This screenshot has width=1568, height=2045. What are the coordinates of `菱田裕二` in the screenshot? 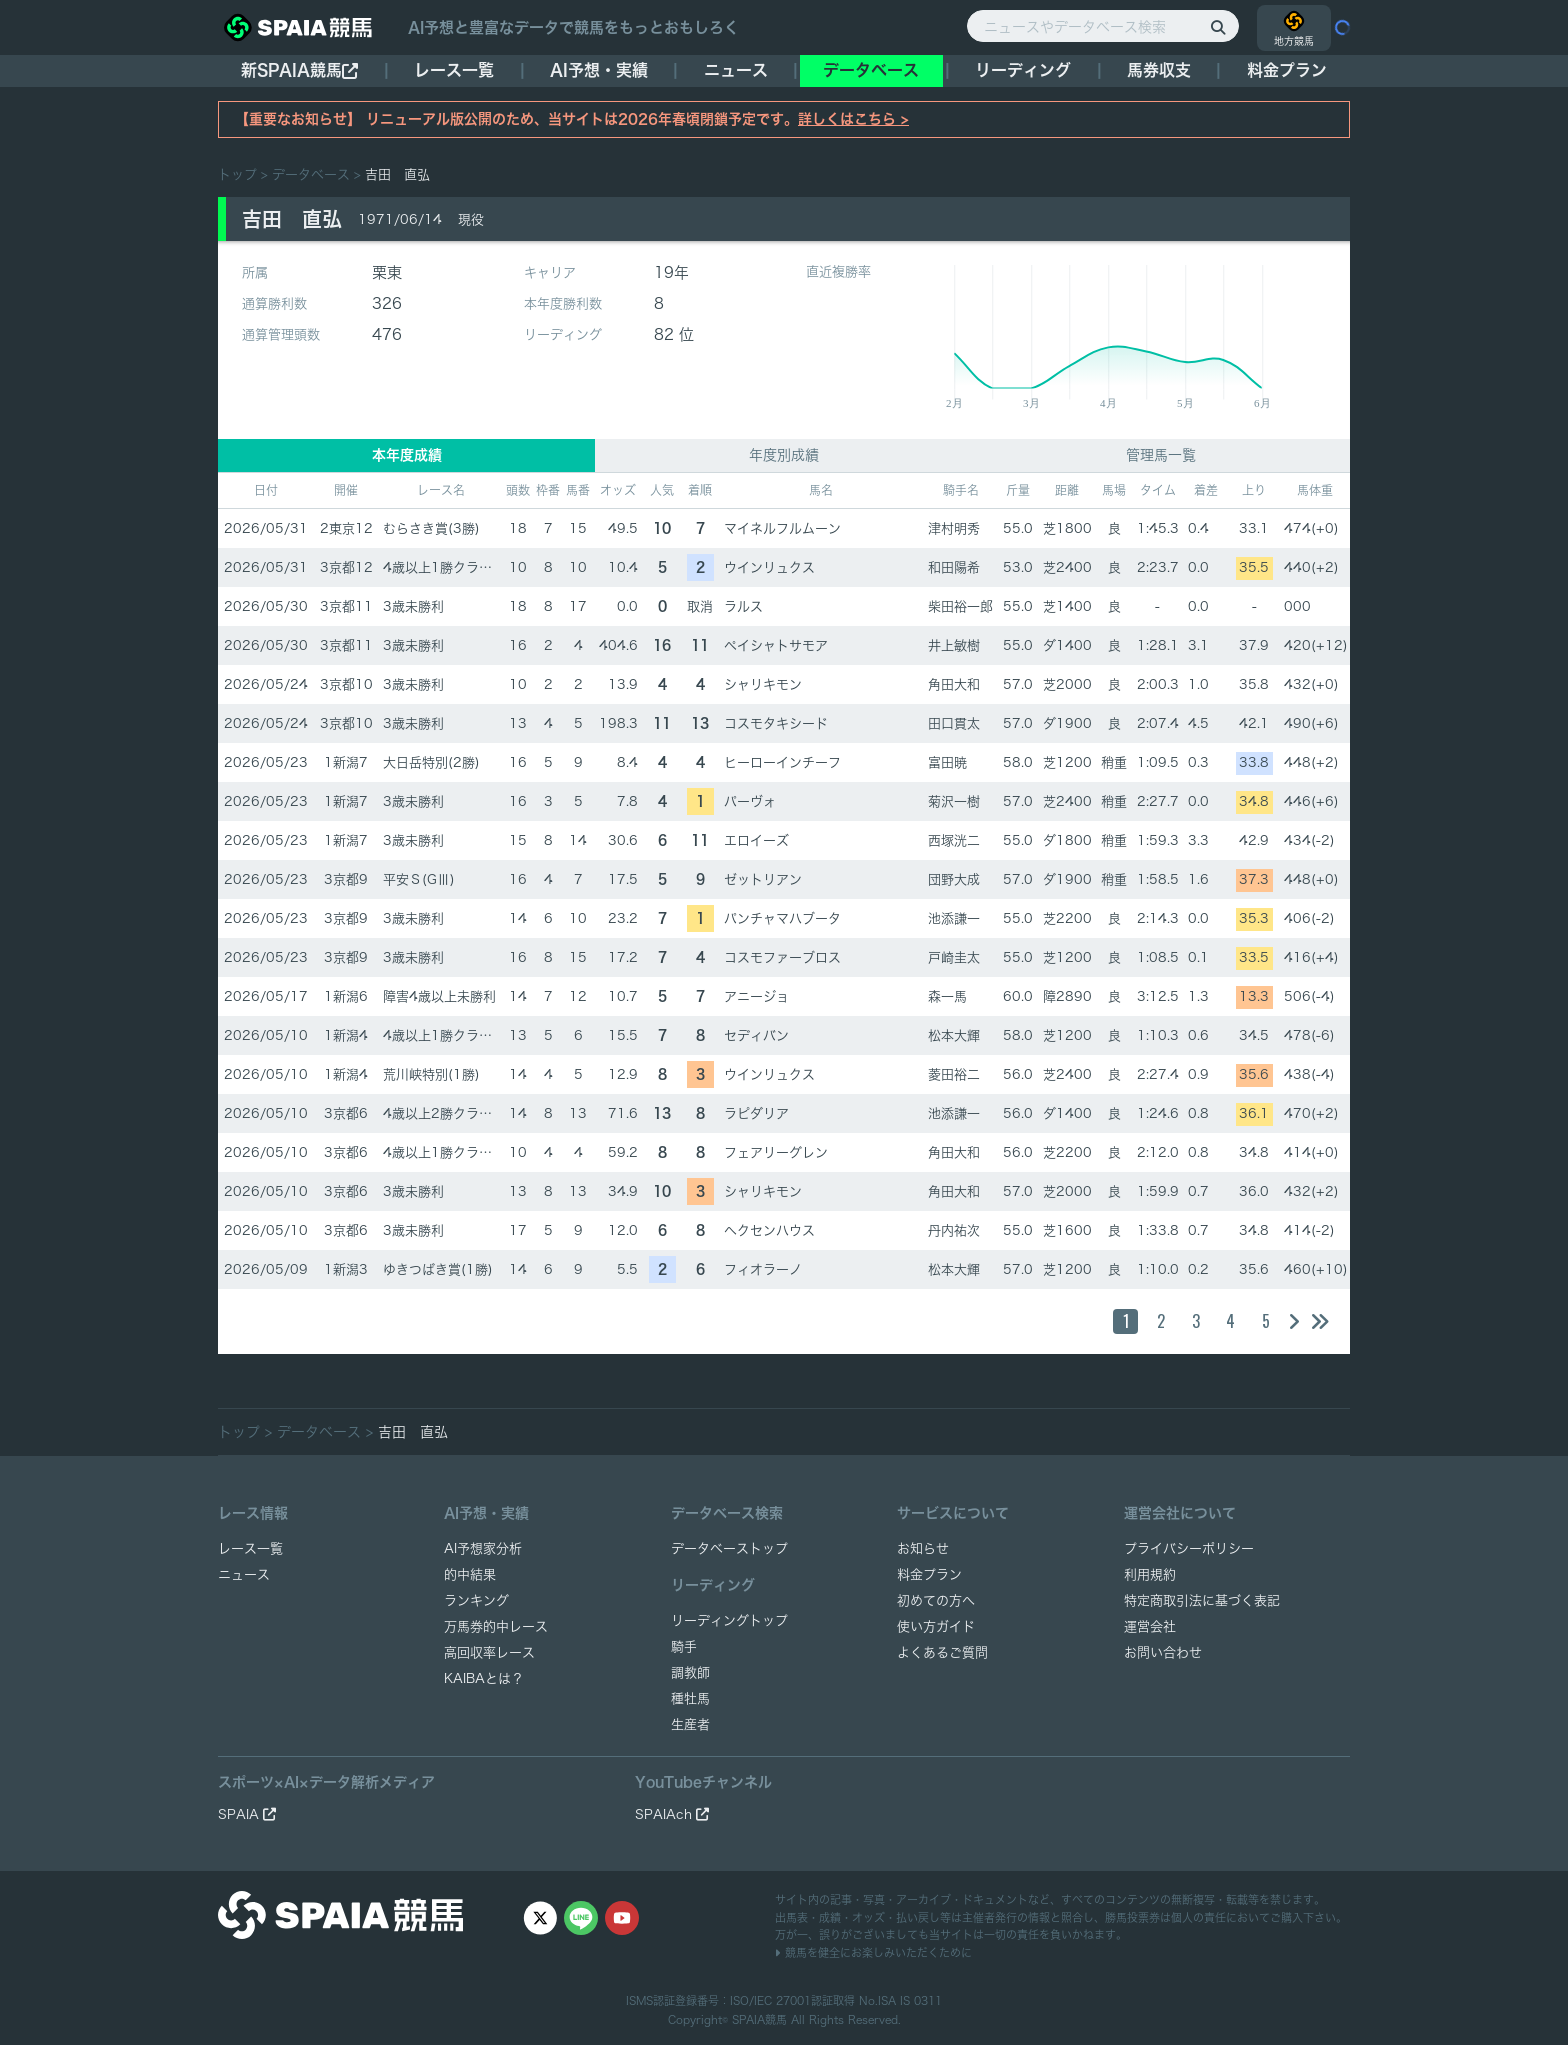 It's located at (954, 1074).